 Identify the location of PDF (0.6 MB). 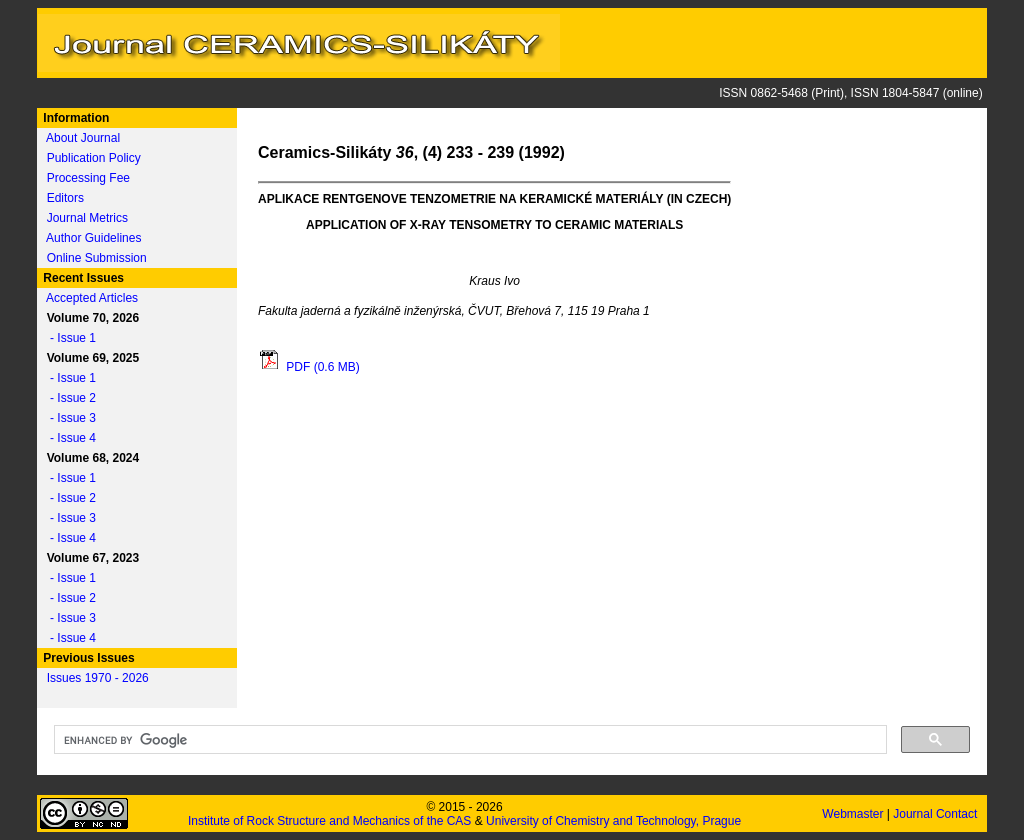
(309, 367).